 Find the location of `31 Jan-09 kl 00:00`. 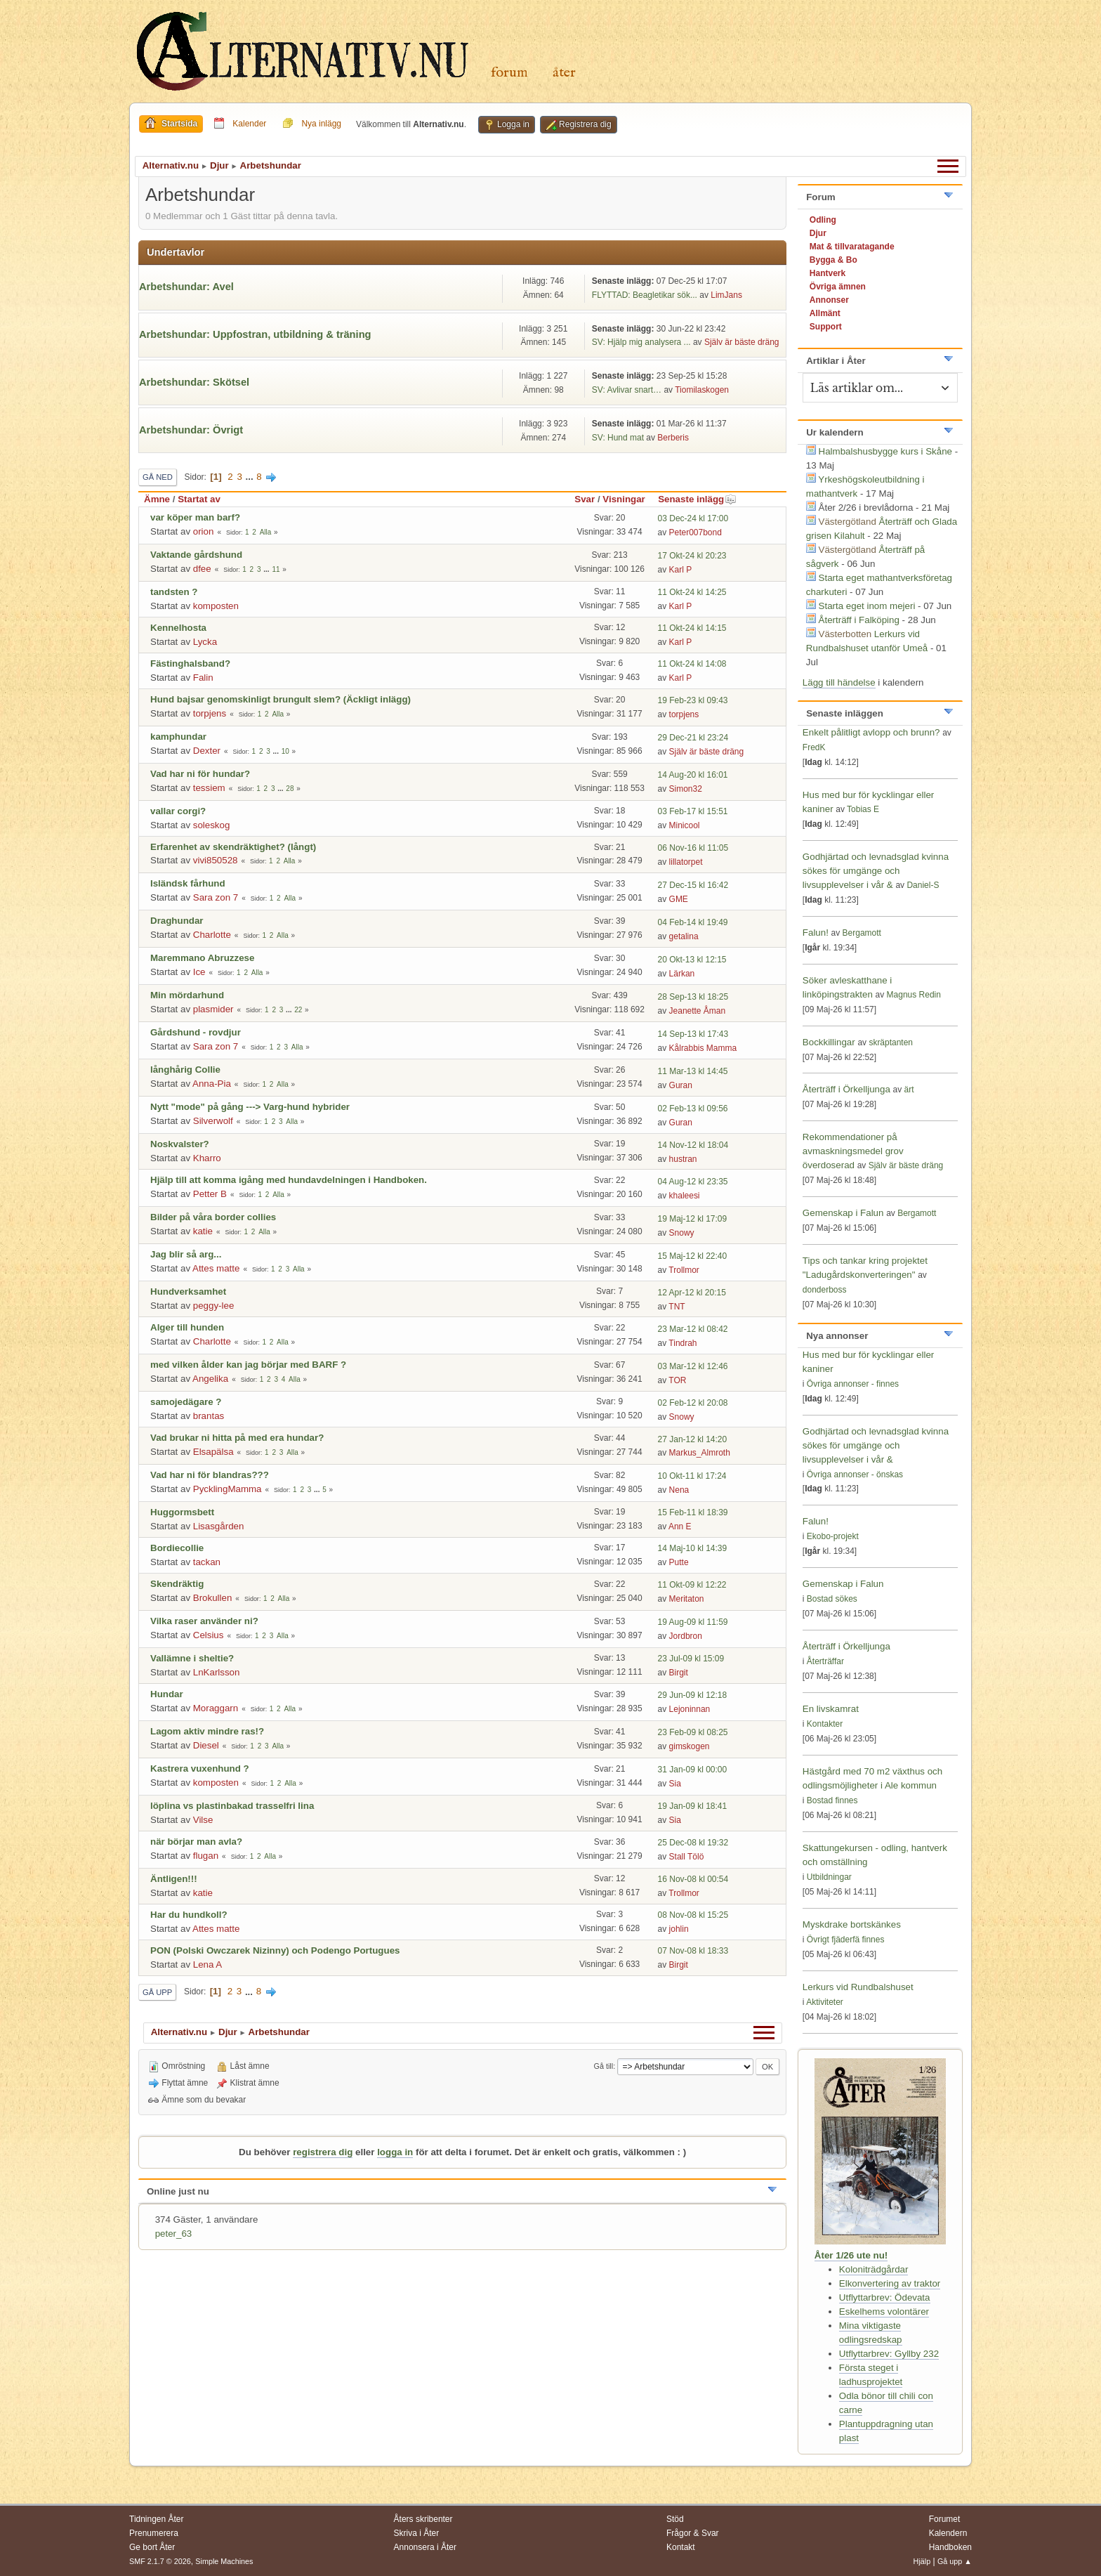

31 Jan-09 kl 00:00 is located at coordinates (692, 1769).